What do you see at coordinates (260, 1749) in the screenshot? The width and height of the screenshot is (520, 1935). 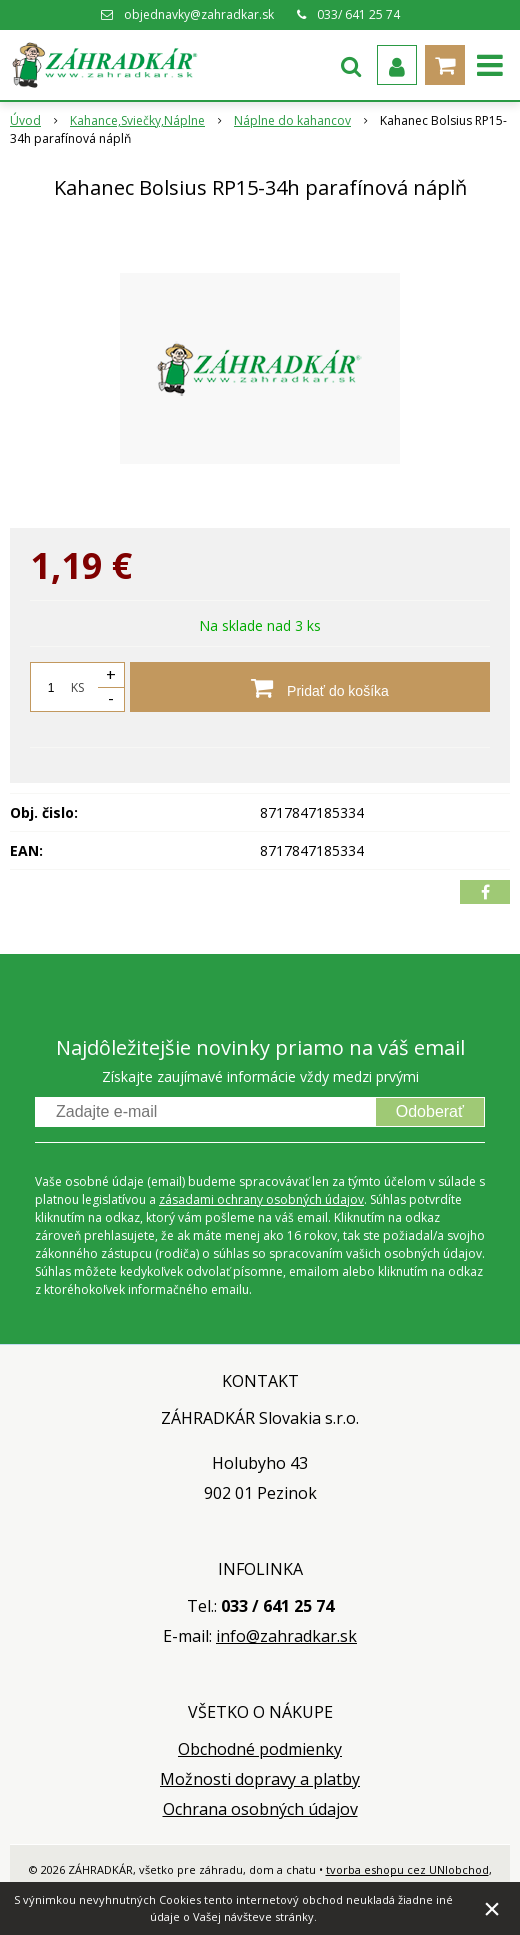 I see `Obchodné podmienky` at bounding box center [260, 1749].